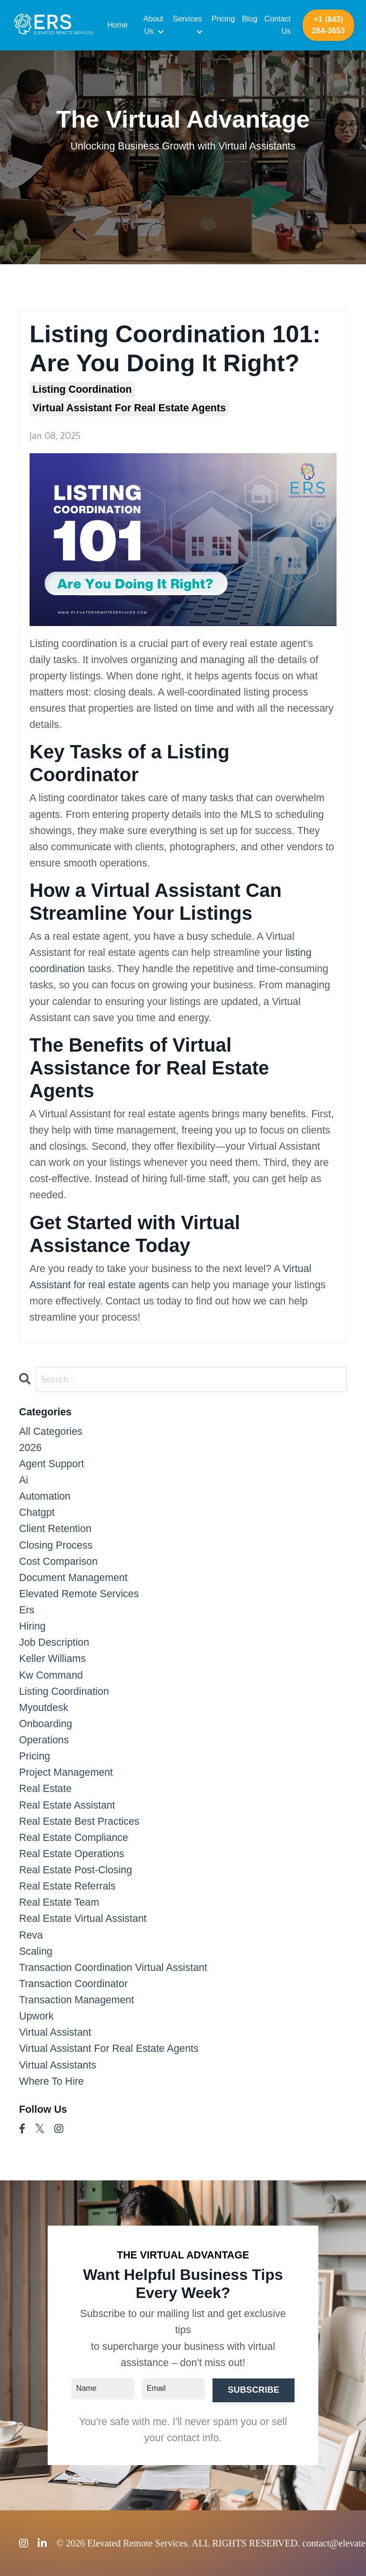 This screenshot has height=2576, width=366. Describe the element at coordinates (30, 1447) in the screenshot. I see `2026` at that location.